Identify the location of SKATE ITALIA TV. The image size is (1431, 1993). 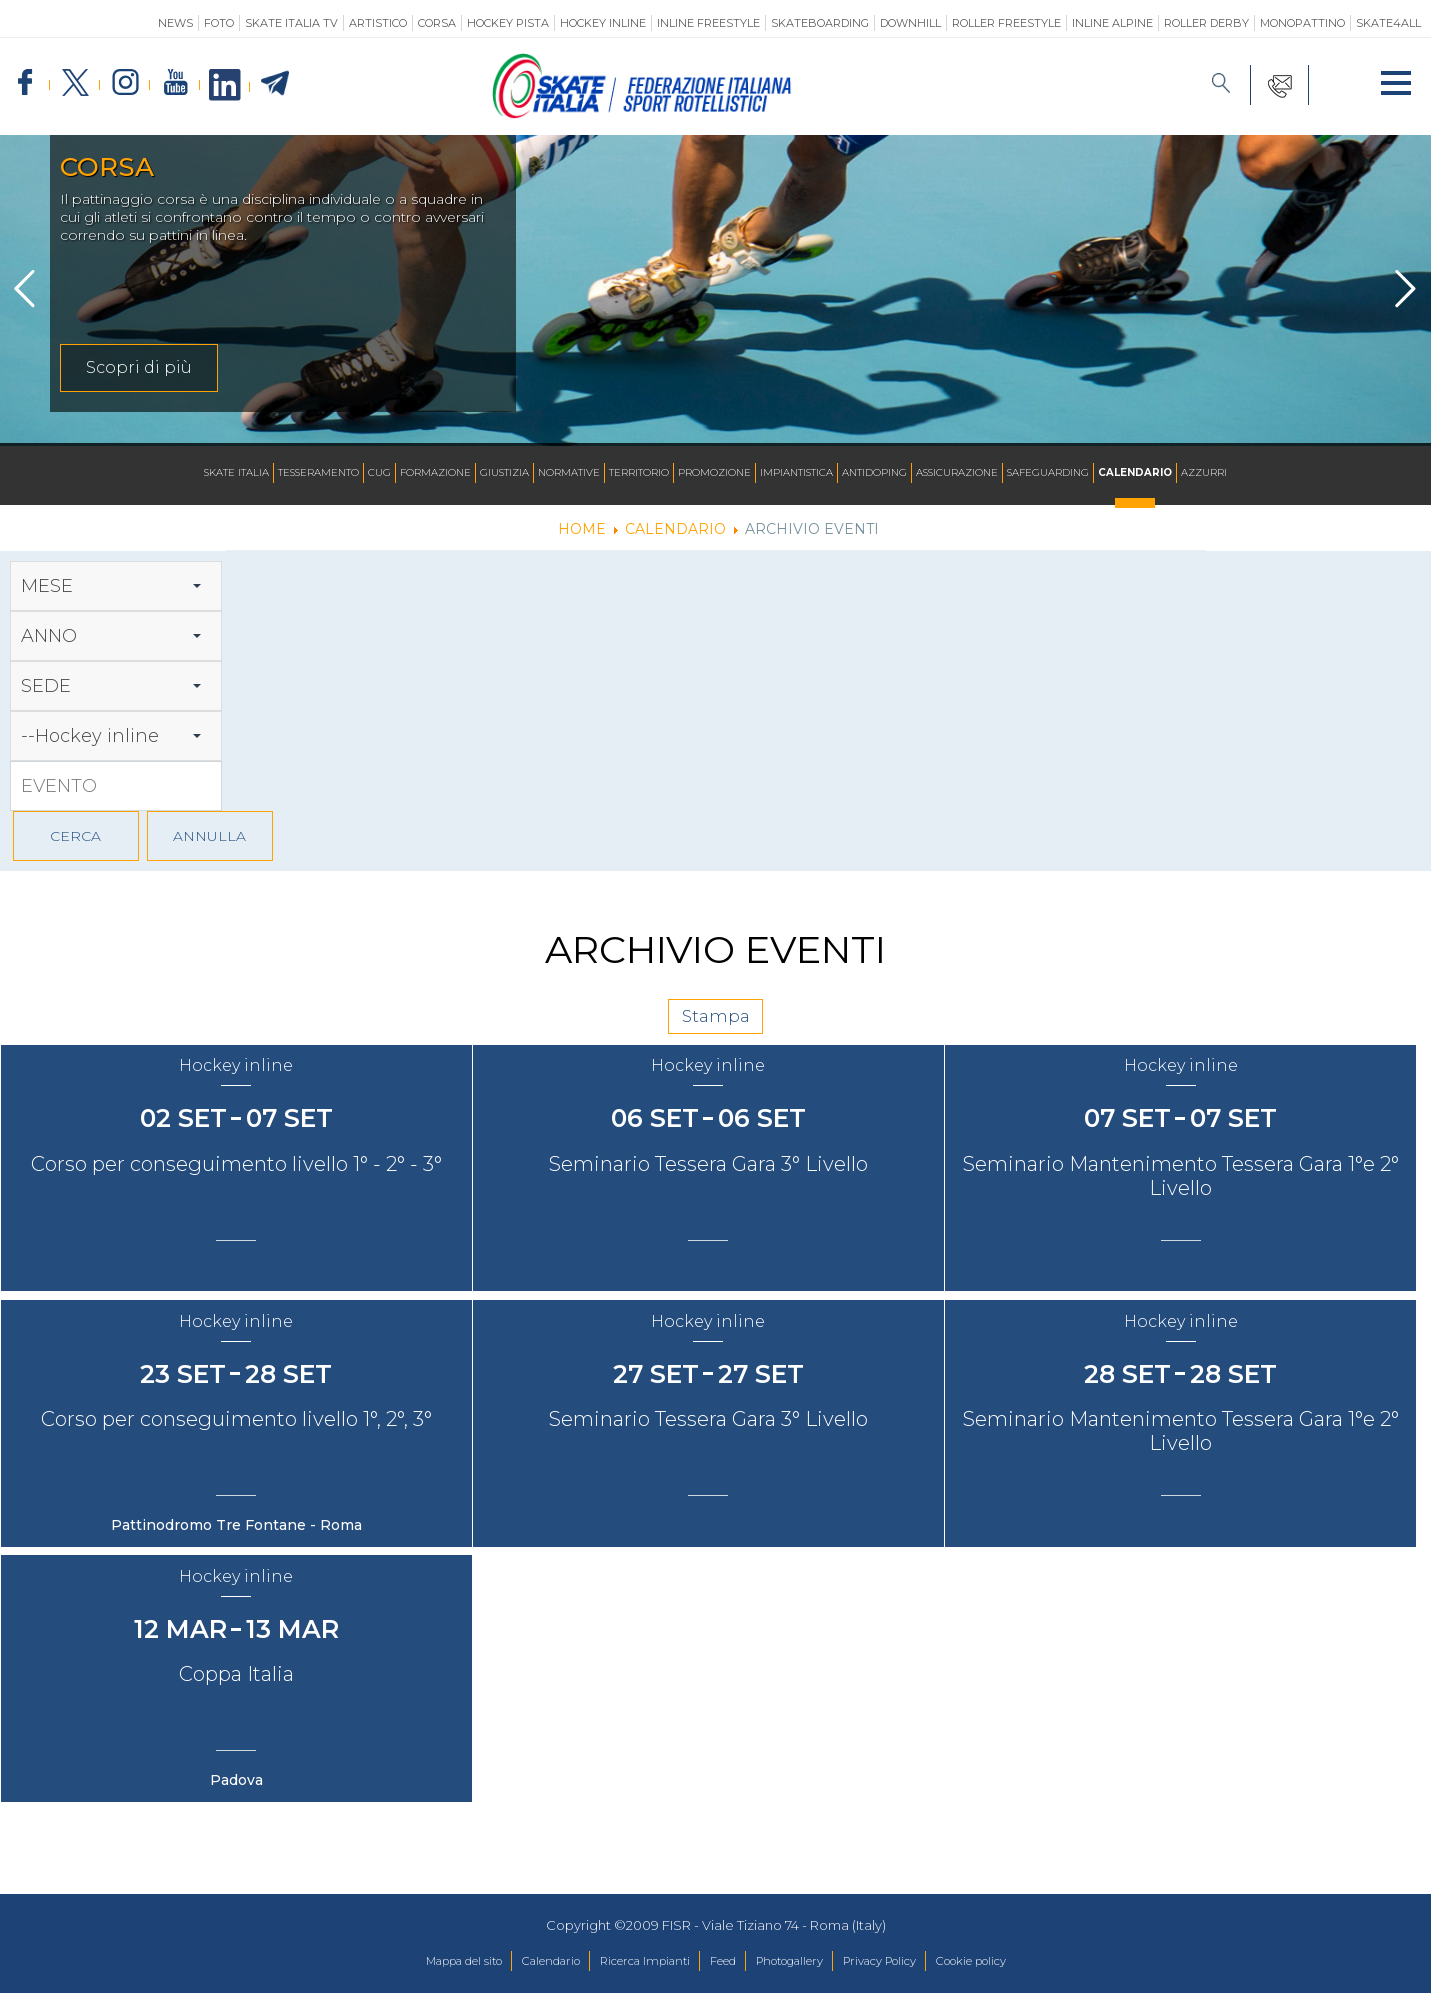
(291, 23).